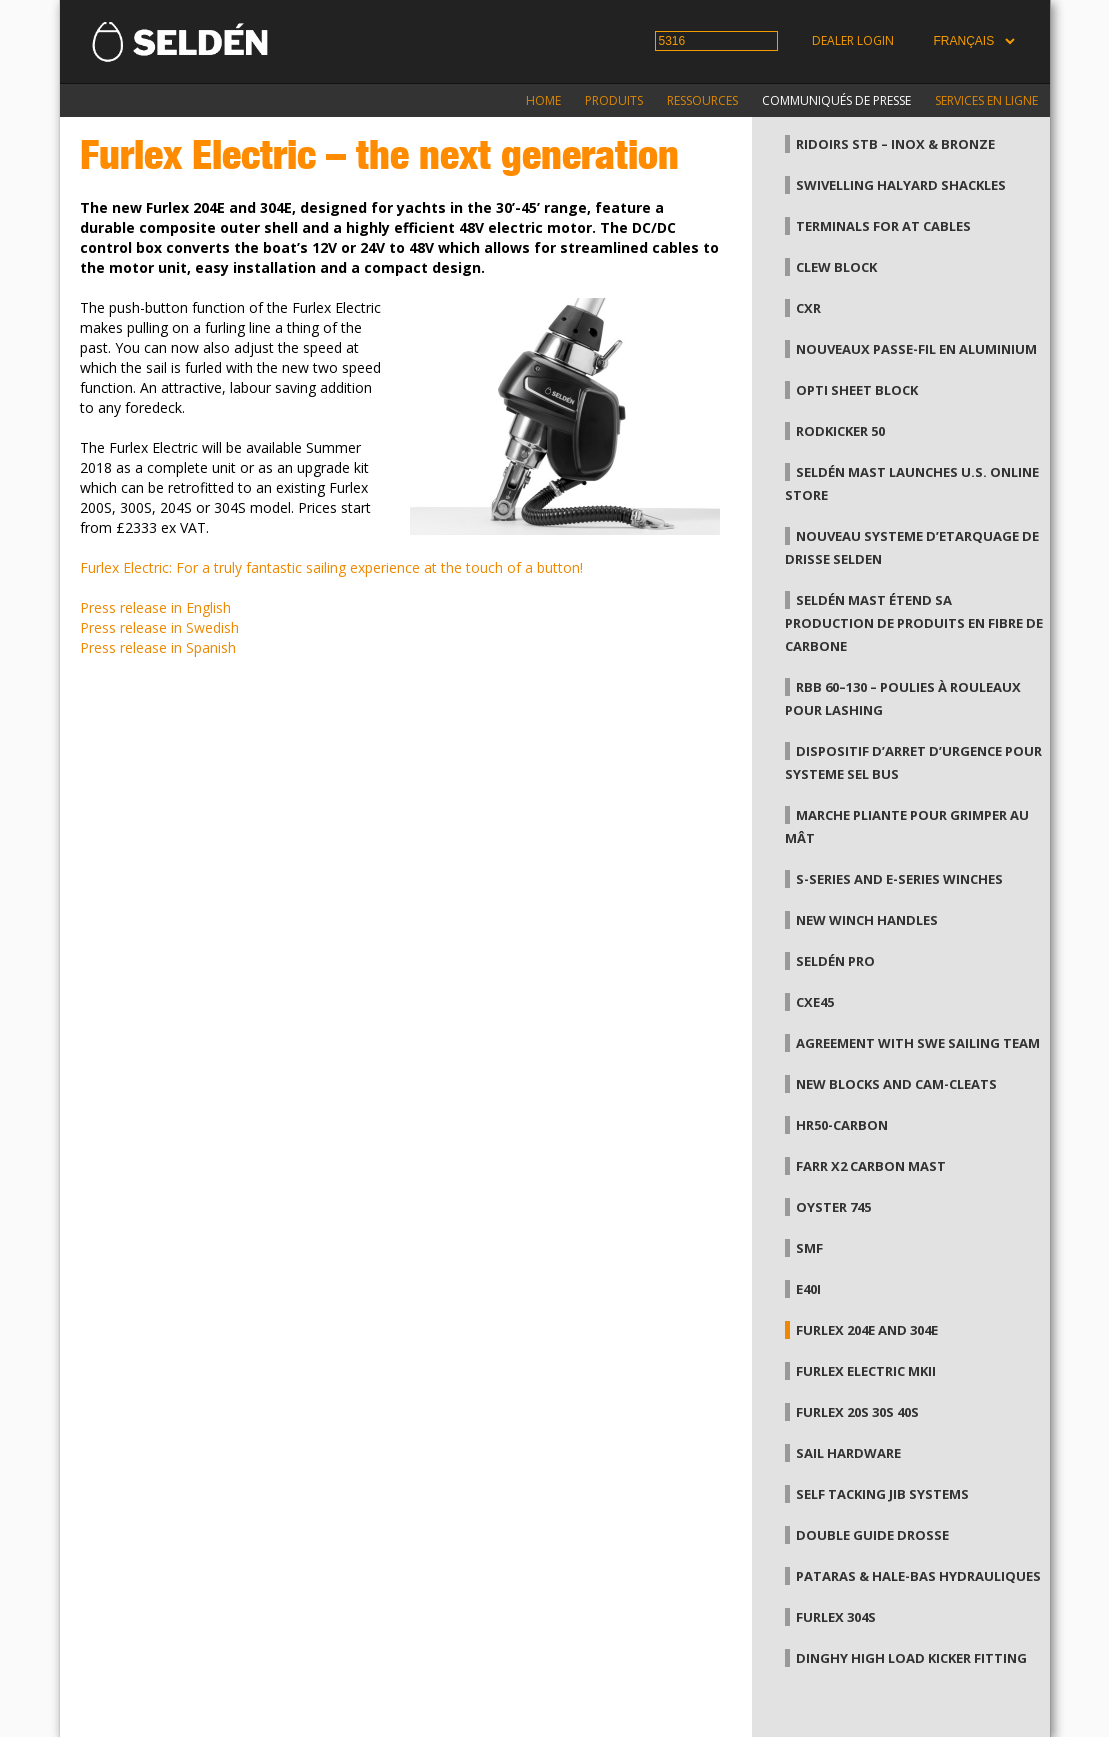 This screenshot has width=1109, height=1737. Describe the element at coordinates (159, 627) in the screenshot. I see `Press release in Swedish` at that location.